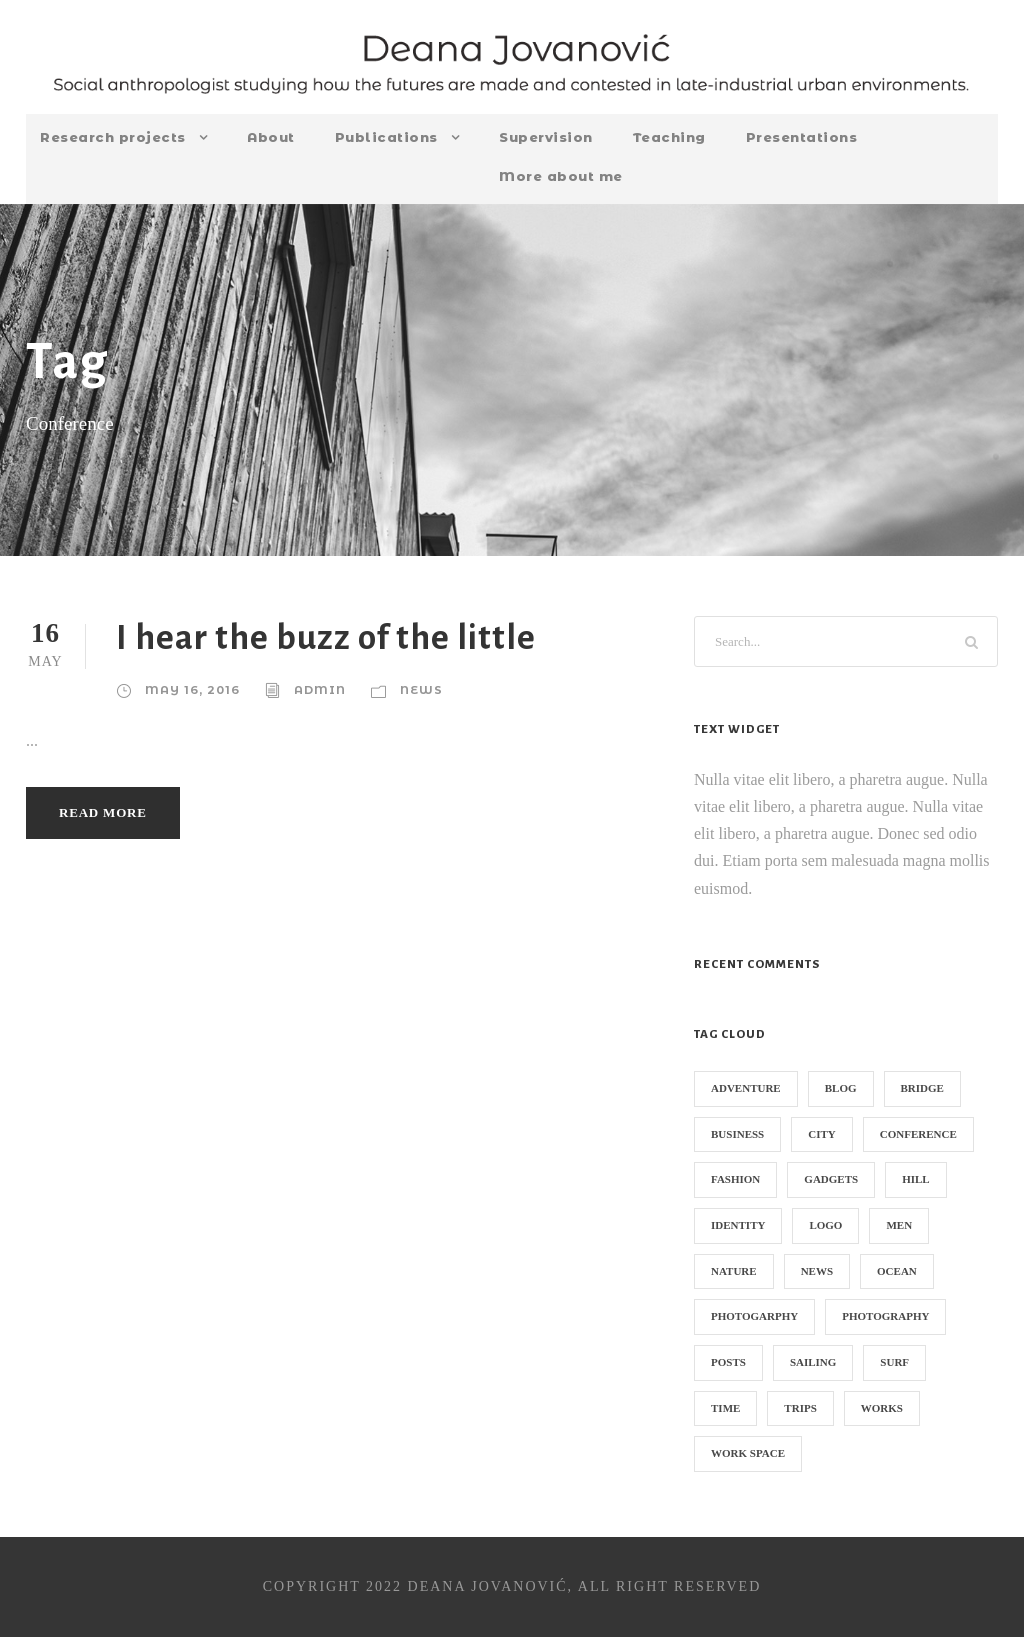 The height and width of the screenshot is (1637, 1024). Describe the element at coordinates (738, 1225) in the screenshot. I see `Identity [Identity (1 item)]` at that location.